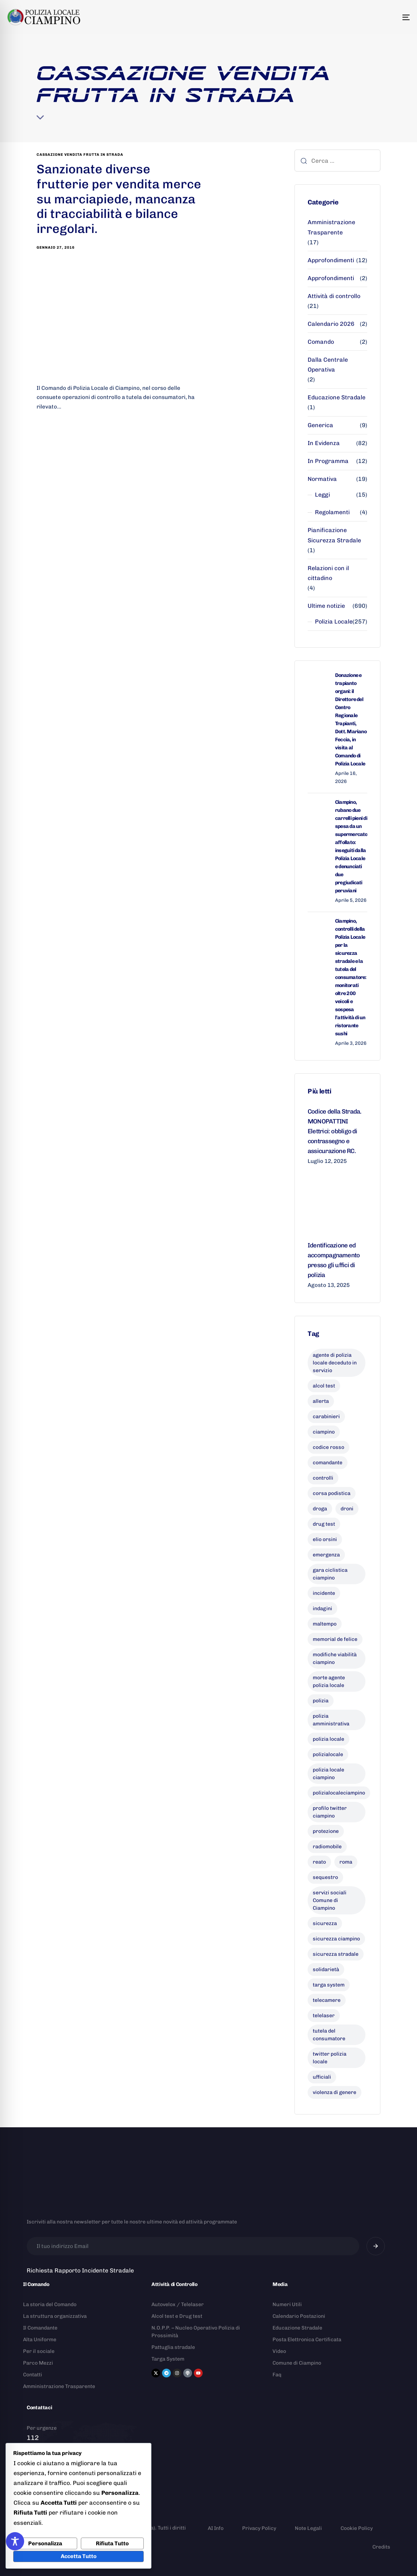 Image resolution: width=417 pixels, height=2576 pixels. What do you see at coordinates (325, 1539) in the screenshot?
I see `elio orsini [elio orsini (9 elementi)]` at bounding box center [325, 1539].